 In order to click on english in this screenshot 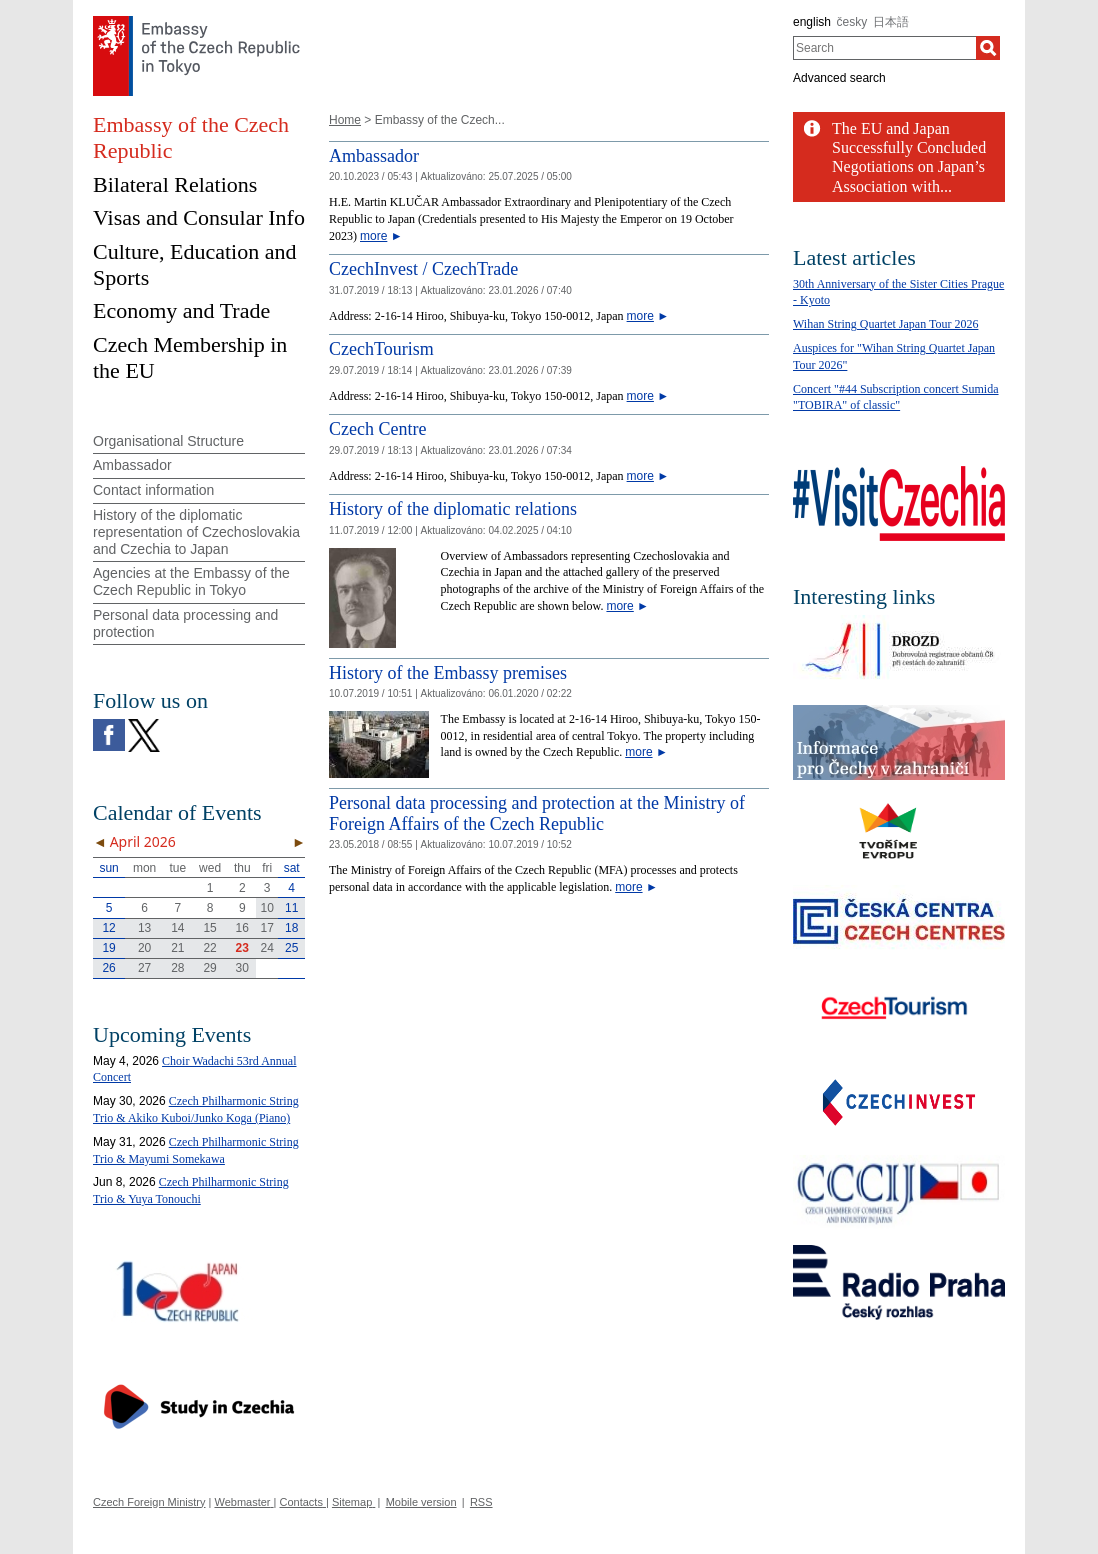, I will do `click(812, 22)`.